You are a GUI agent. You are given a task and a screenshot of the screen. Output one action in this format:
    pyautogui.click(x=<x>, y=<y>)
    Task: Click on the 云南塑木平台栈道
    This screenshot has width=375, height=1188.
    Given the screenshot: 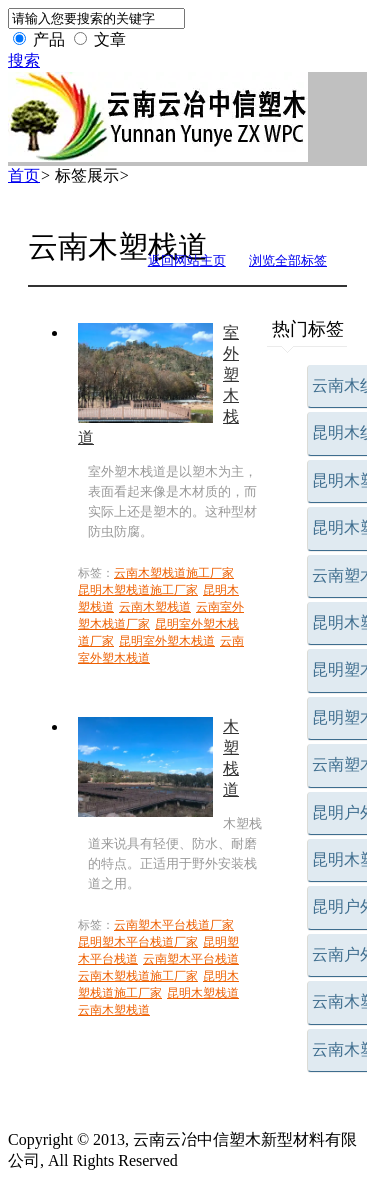 What is the action you would take?
    pyautogui.click(x=191, y=959)
    